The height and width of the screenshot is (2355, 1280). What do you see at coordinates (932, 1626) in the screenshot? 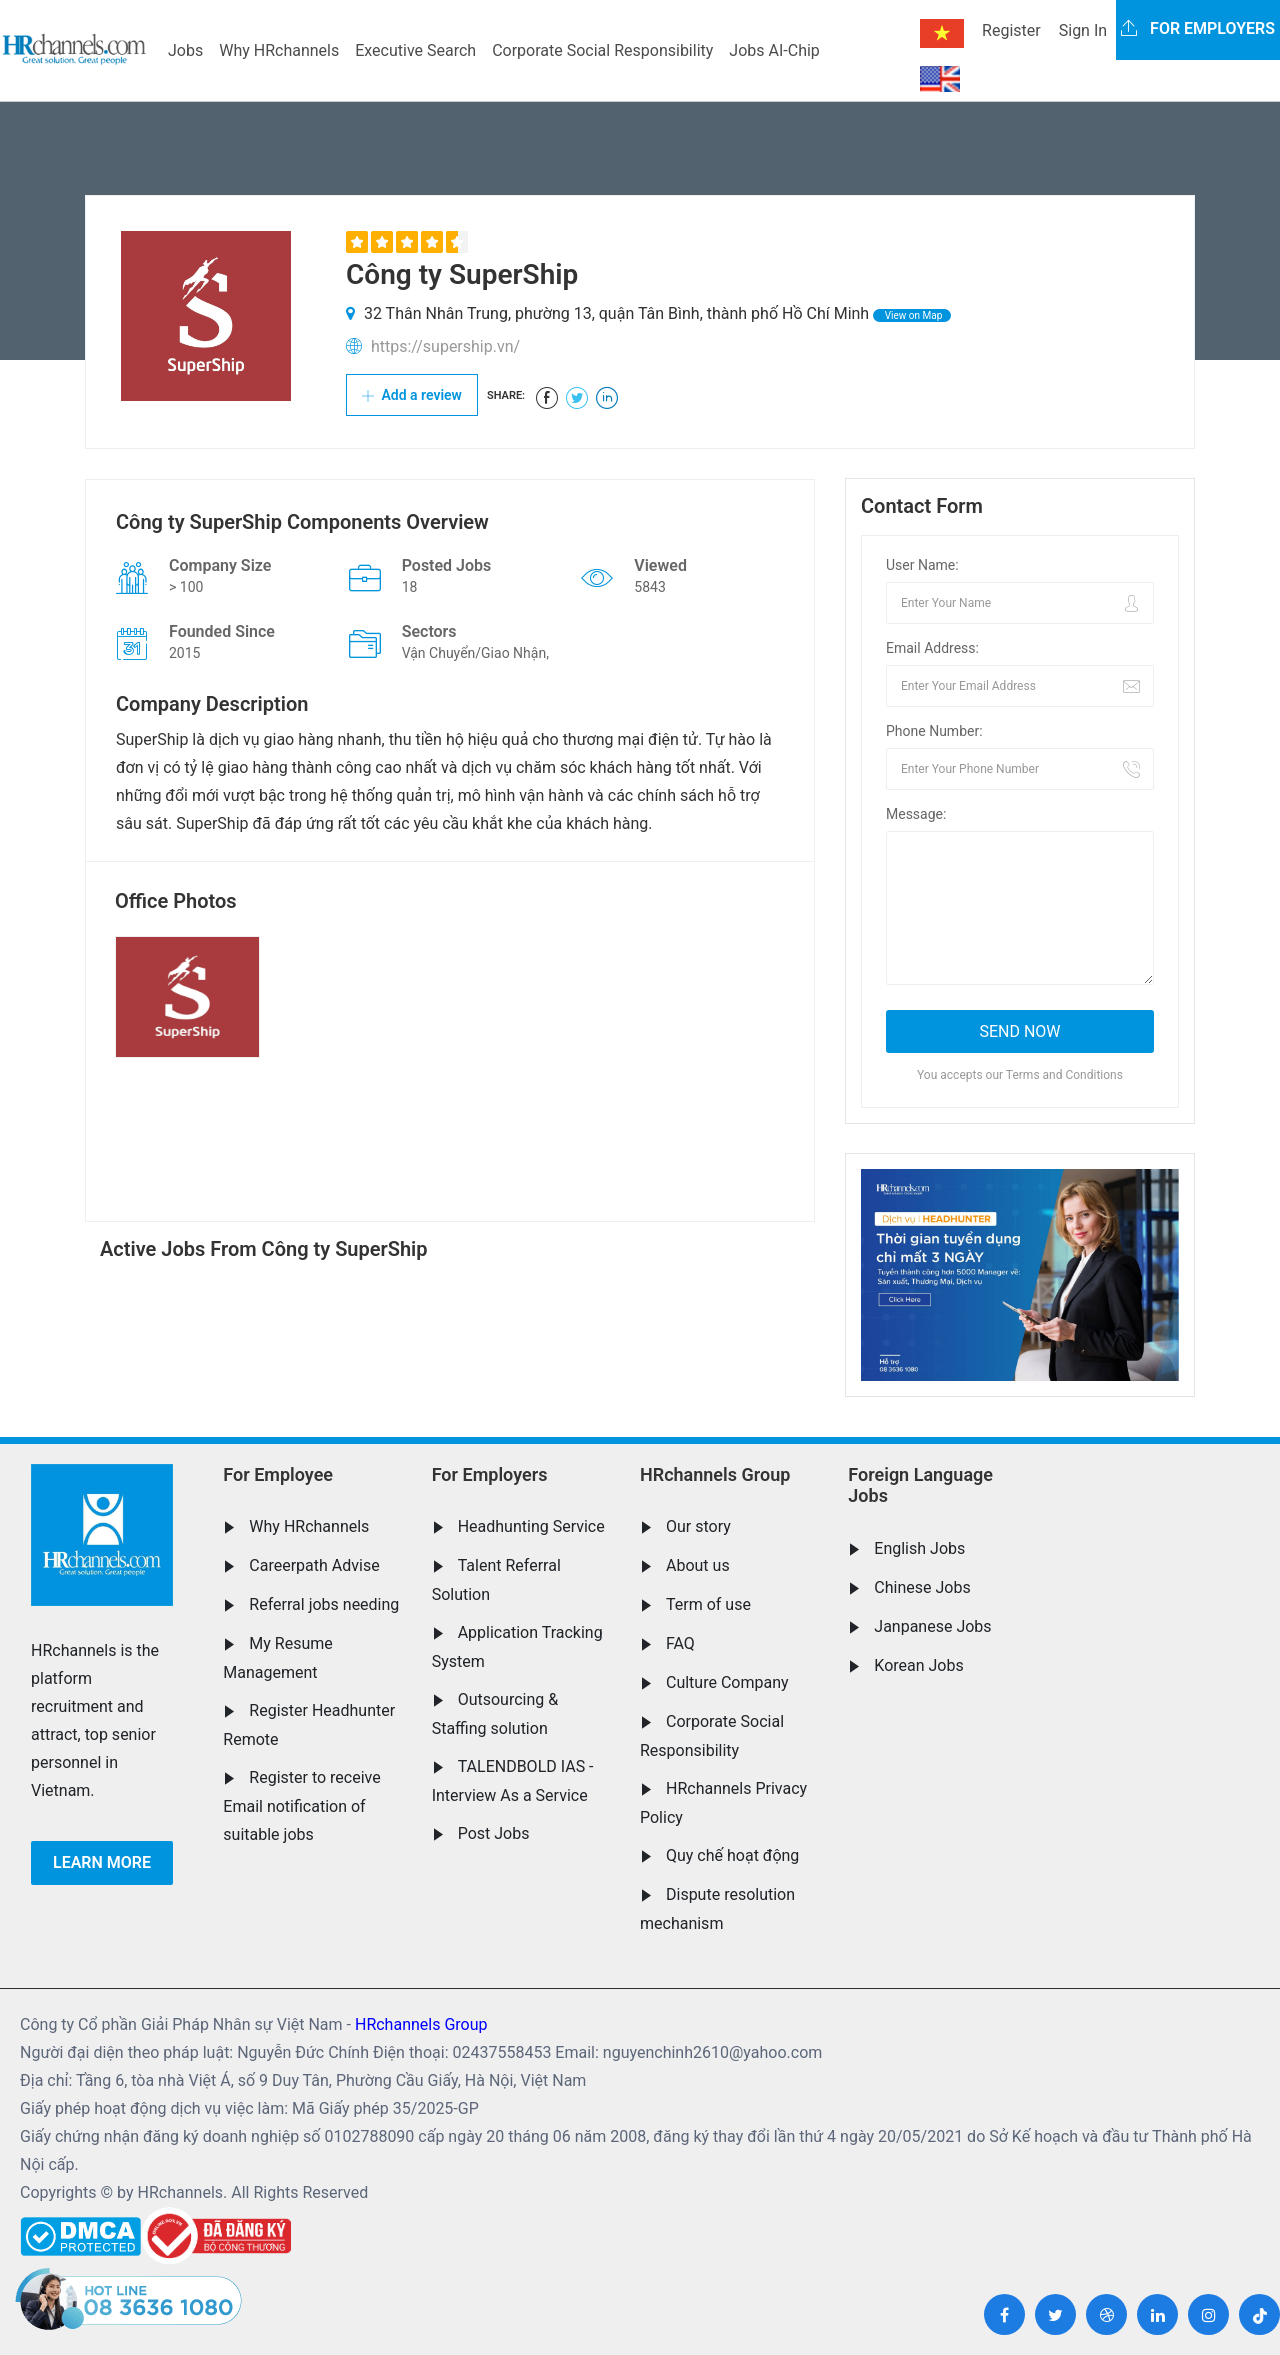
I see `Janpanese Jobs` at bounding box center [932, 1626].